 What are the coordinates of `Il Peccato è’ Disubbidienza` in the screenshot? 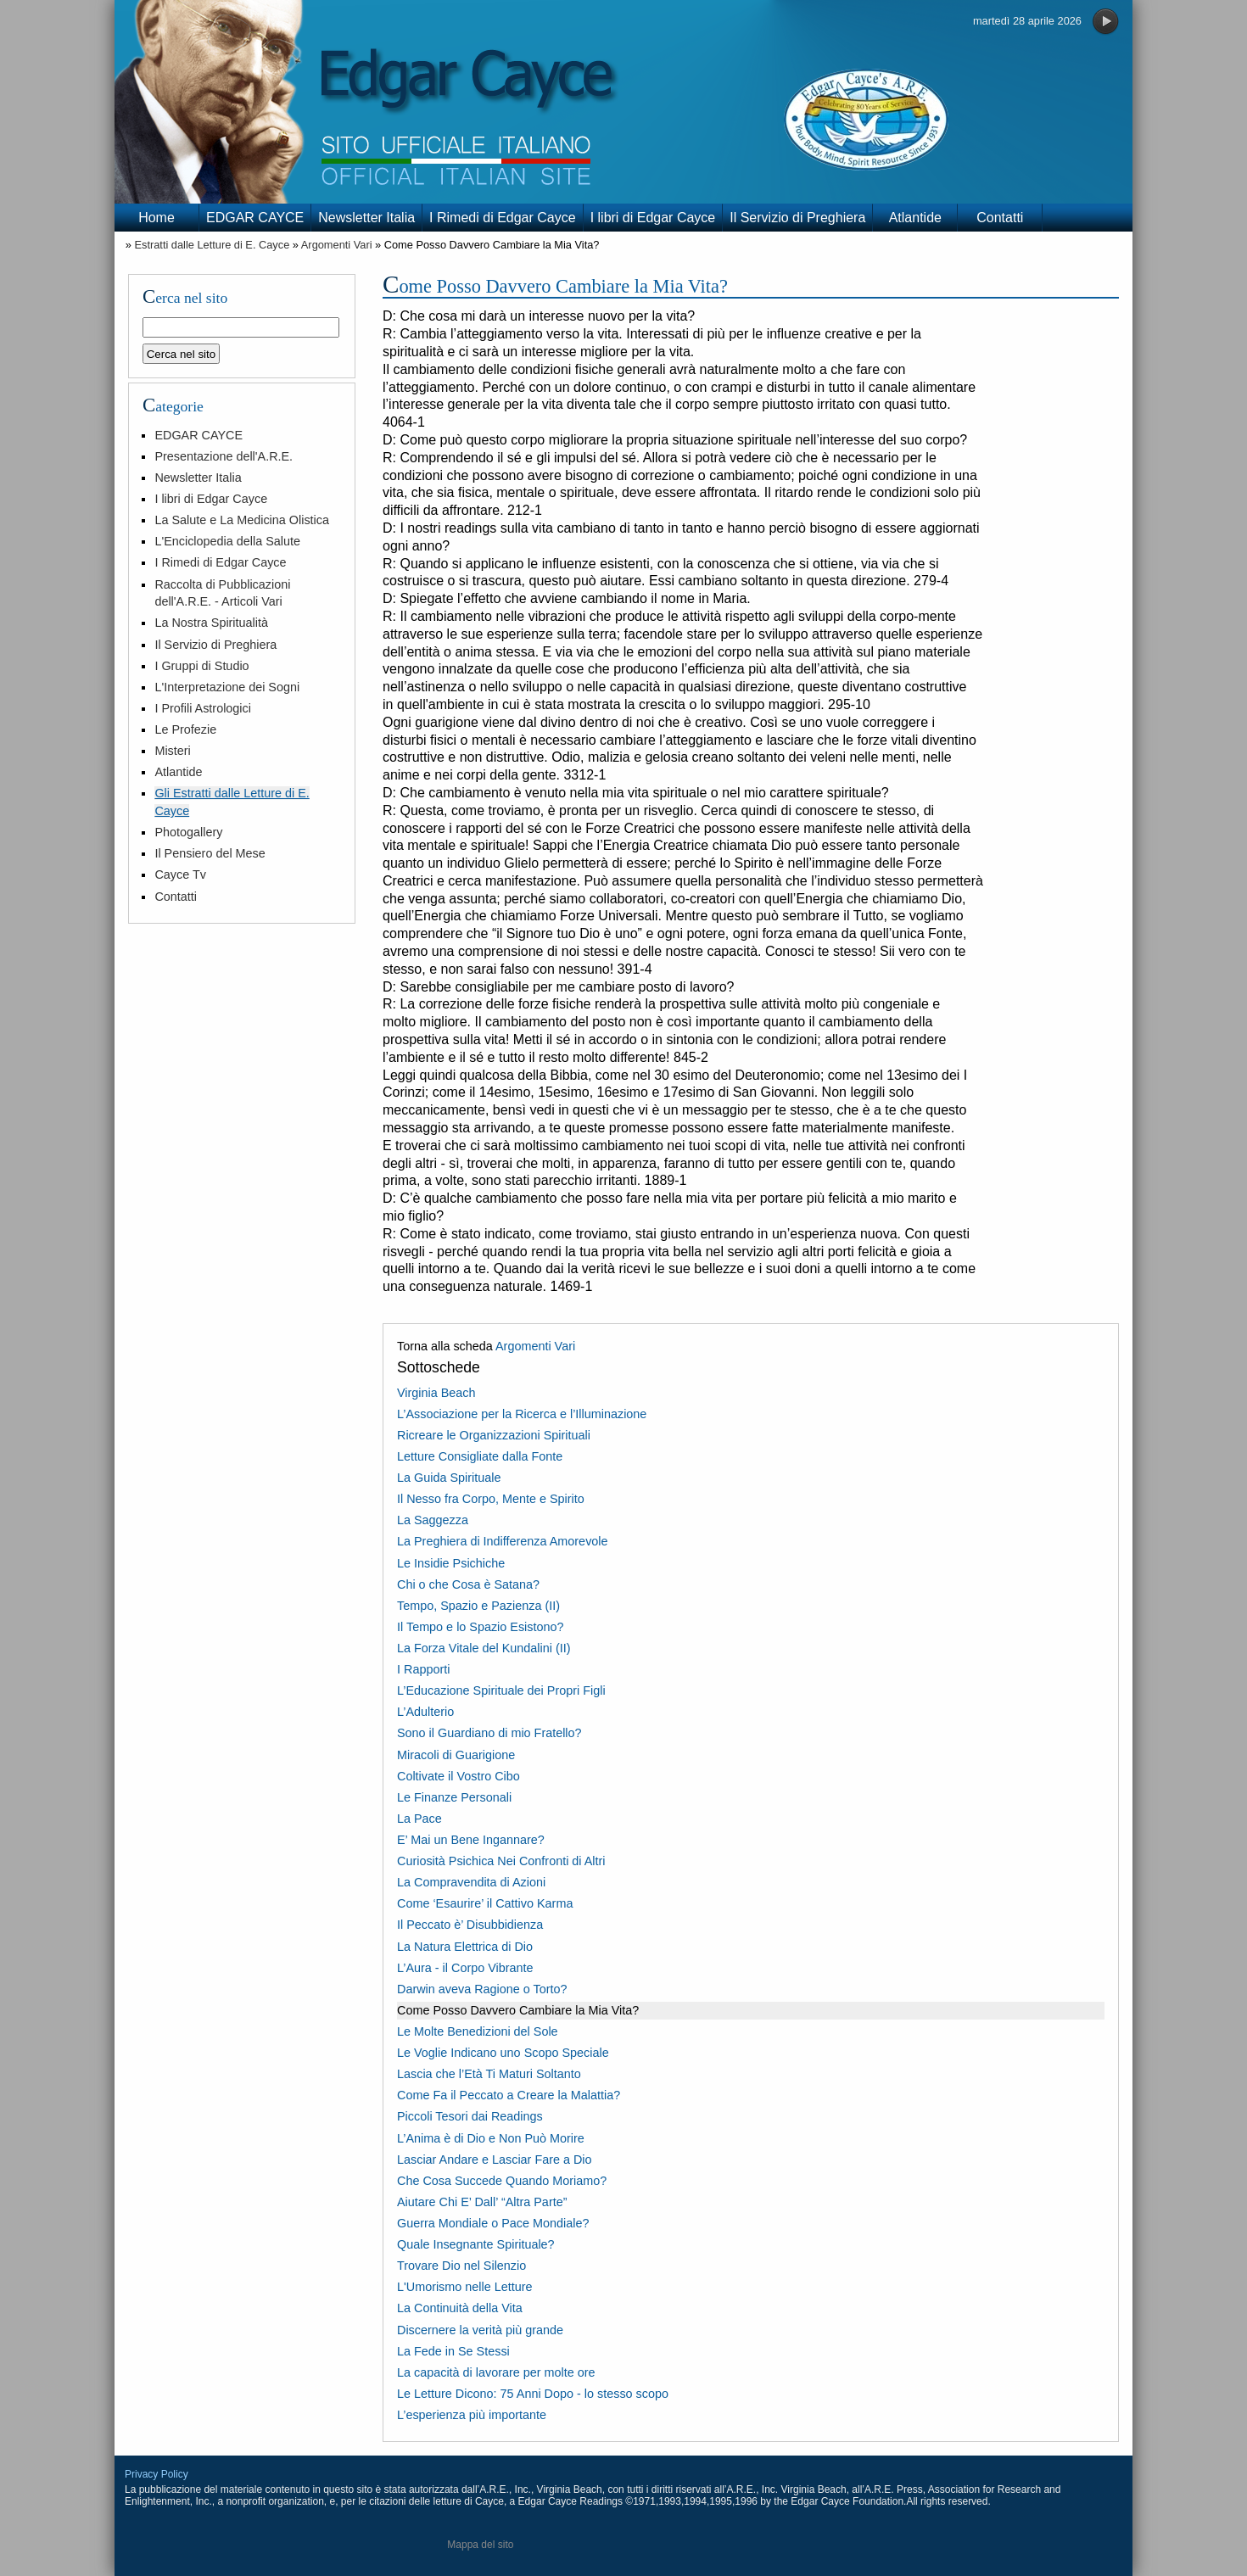 It's located at (470, 1924).